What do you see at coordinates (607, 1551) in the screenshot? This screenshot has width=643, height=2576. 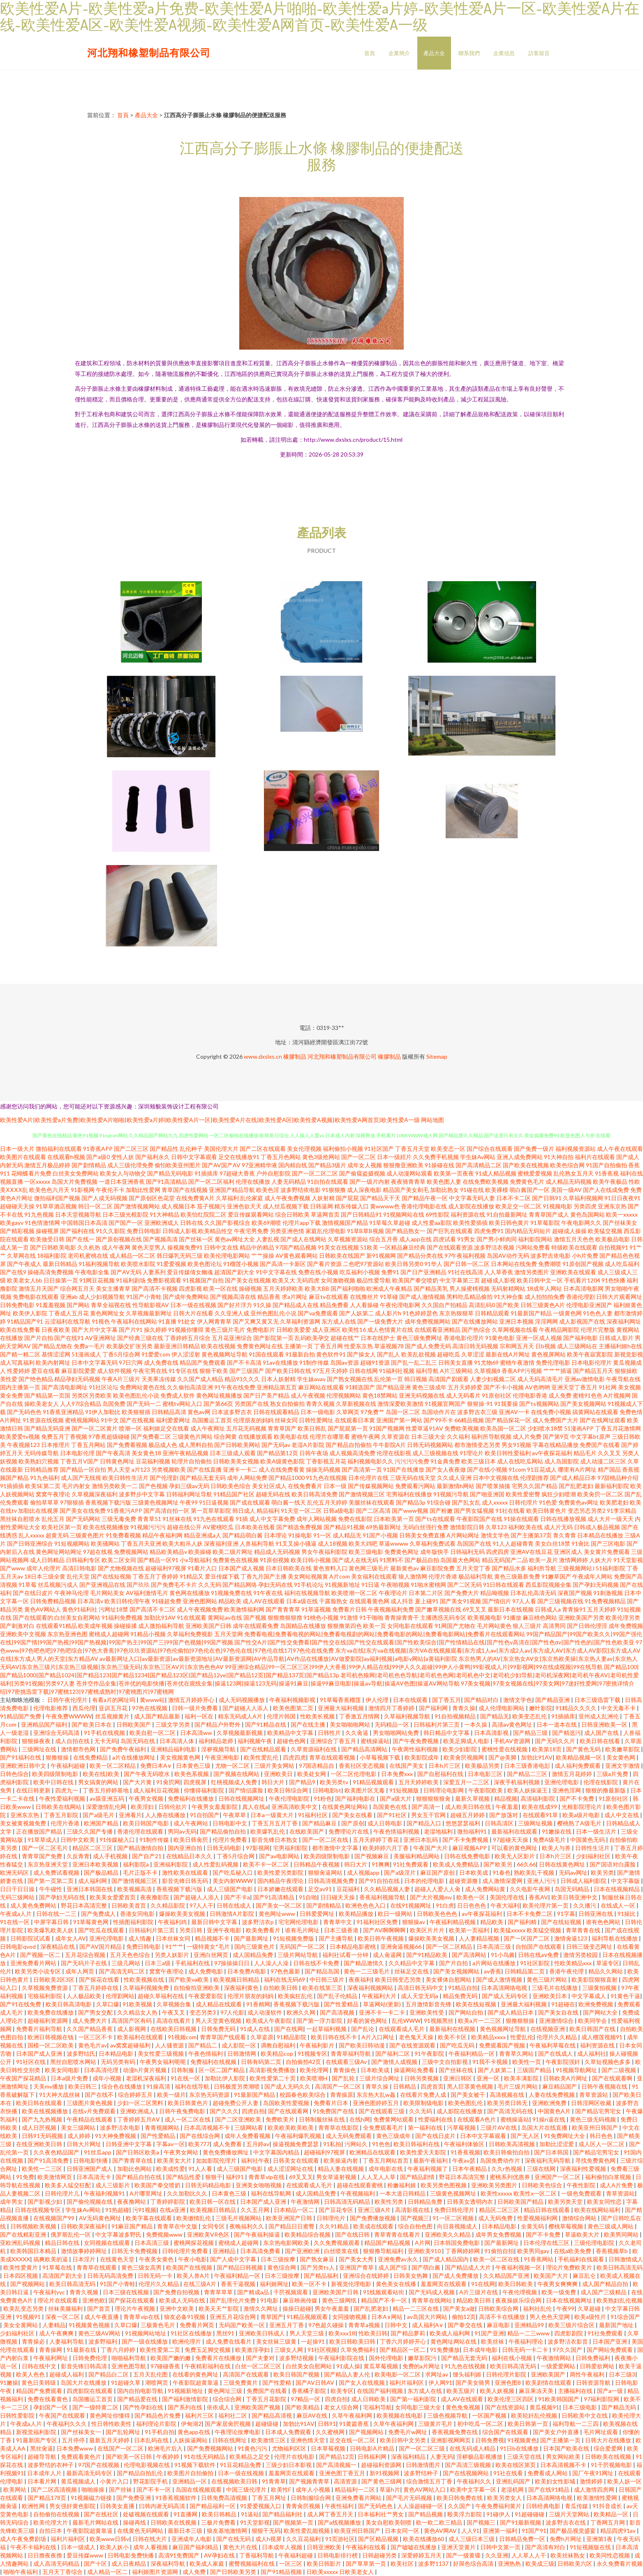 I see `美女黄片免费观看` at bounding box center [607, 1551].